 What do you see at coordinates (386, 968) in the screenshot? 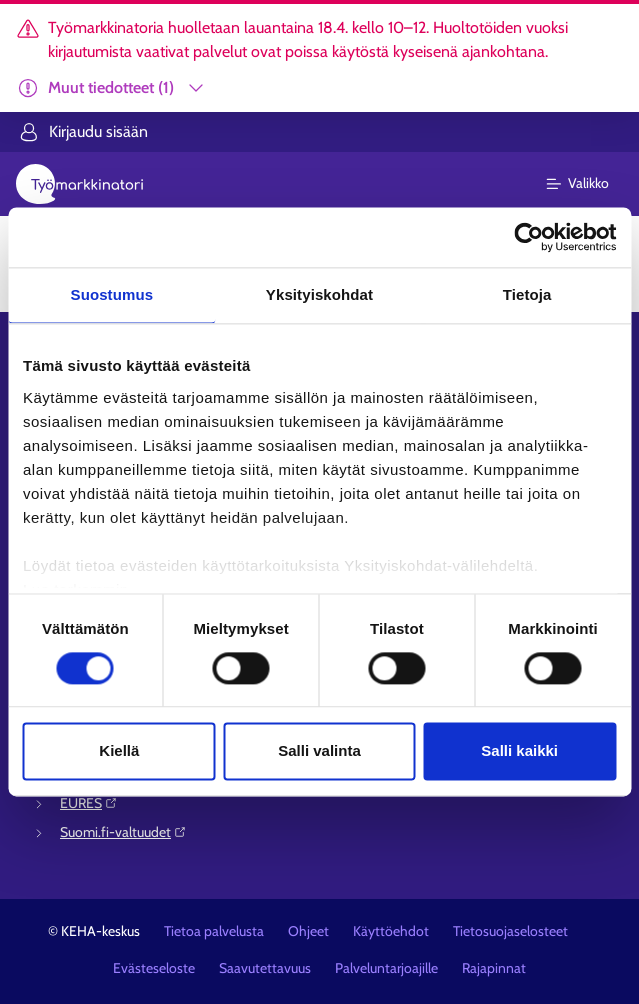
I see `Palveluntarjoajille` at bounding box center [386, 968].